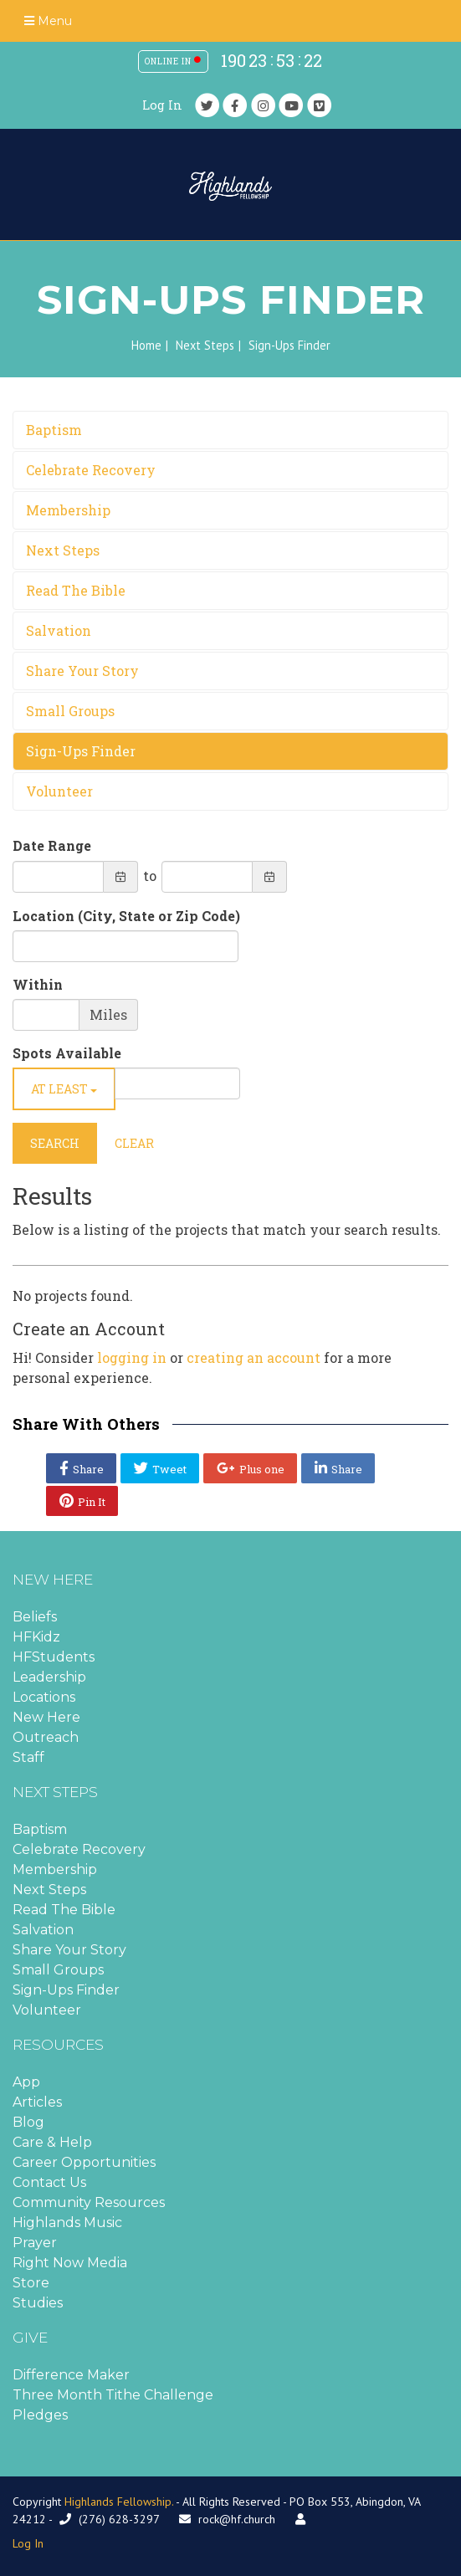 This screenshot has width=461, height=2576. What do you see at coordinates (31, 2283) in the screenshot?
I see `Store` at bounding box center [31, 2283].